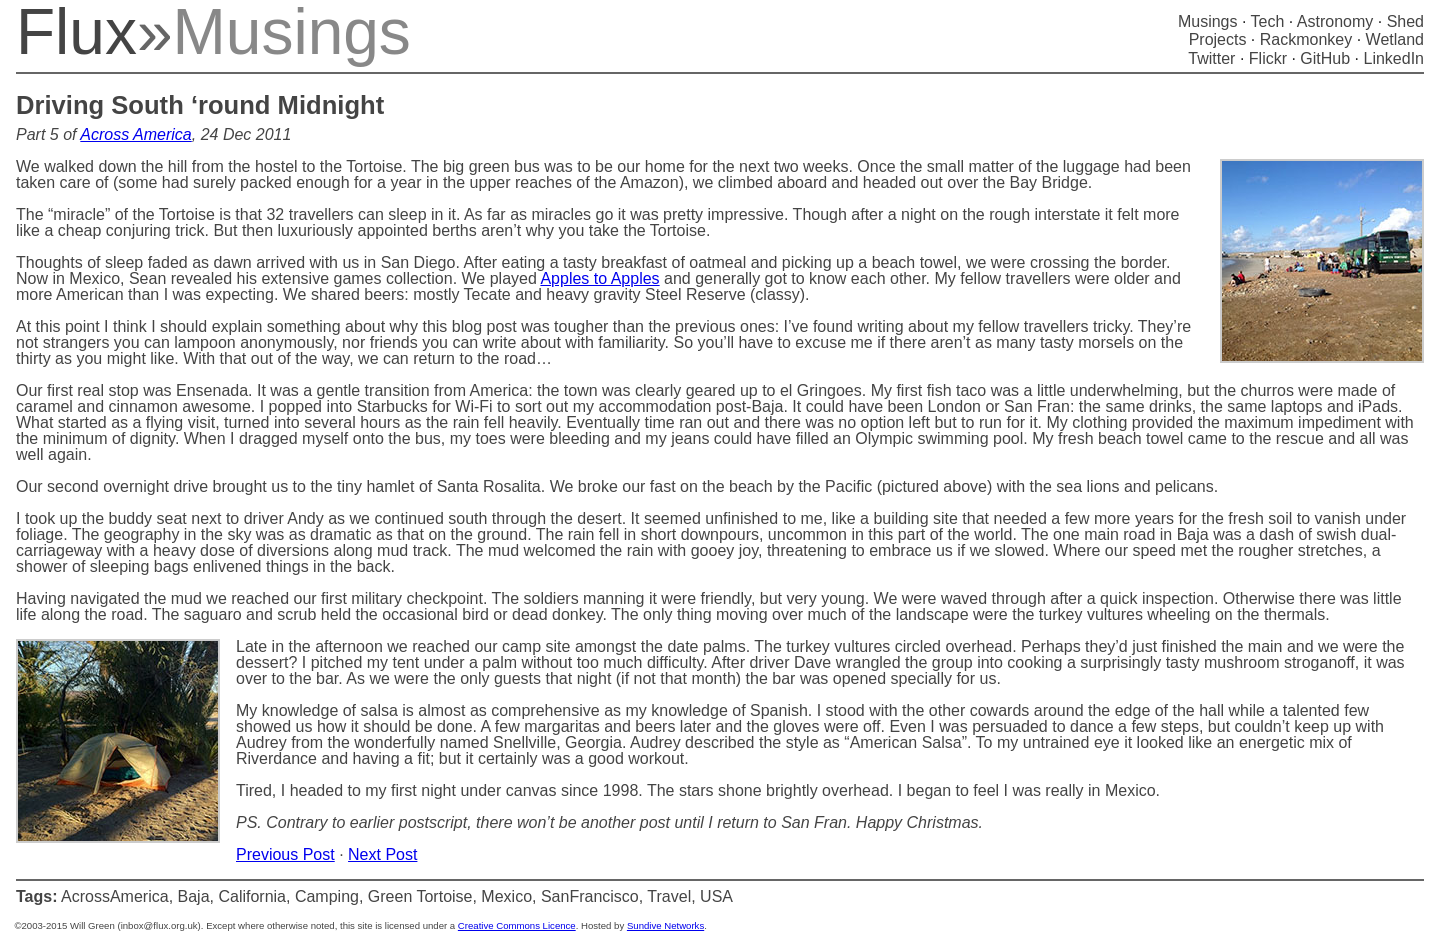 This screenshot has height=940, width=1440. Describe the element at coordinates (1268, 21) in the screenshot. I see `Tech` at that location.